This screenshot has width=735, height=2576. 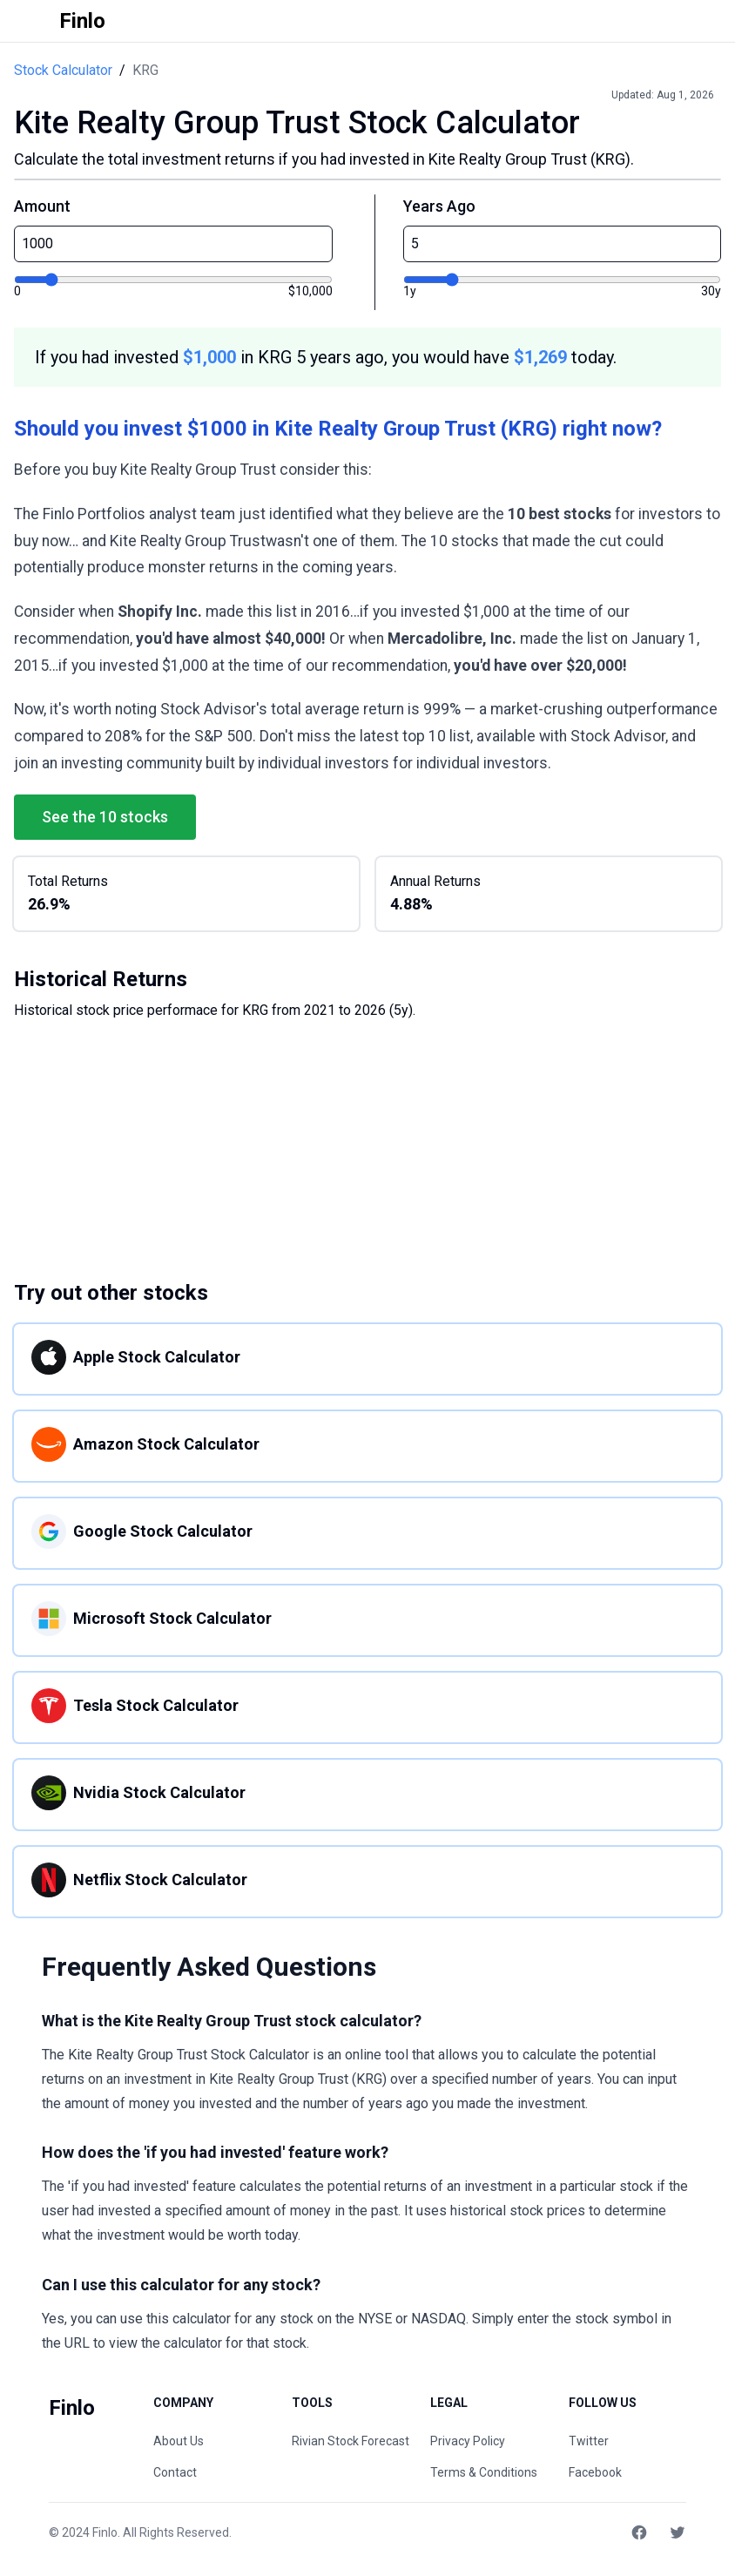 What do you see at coordinates (467, 2441) in the screenshot?
I see `Privacy Policy` at bounding box center [467, 2441].